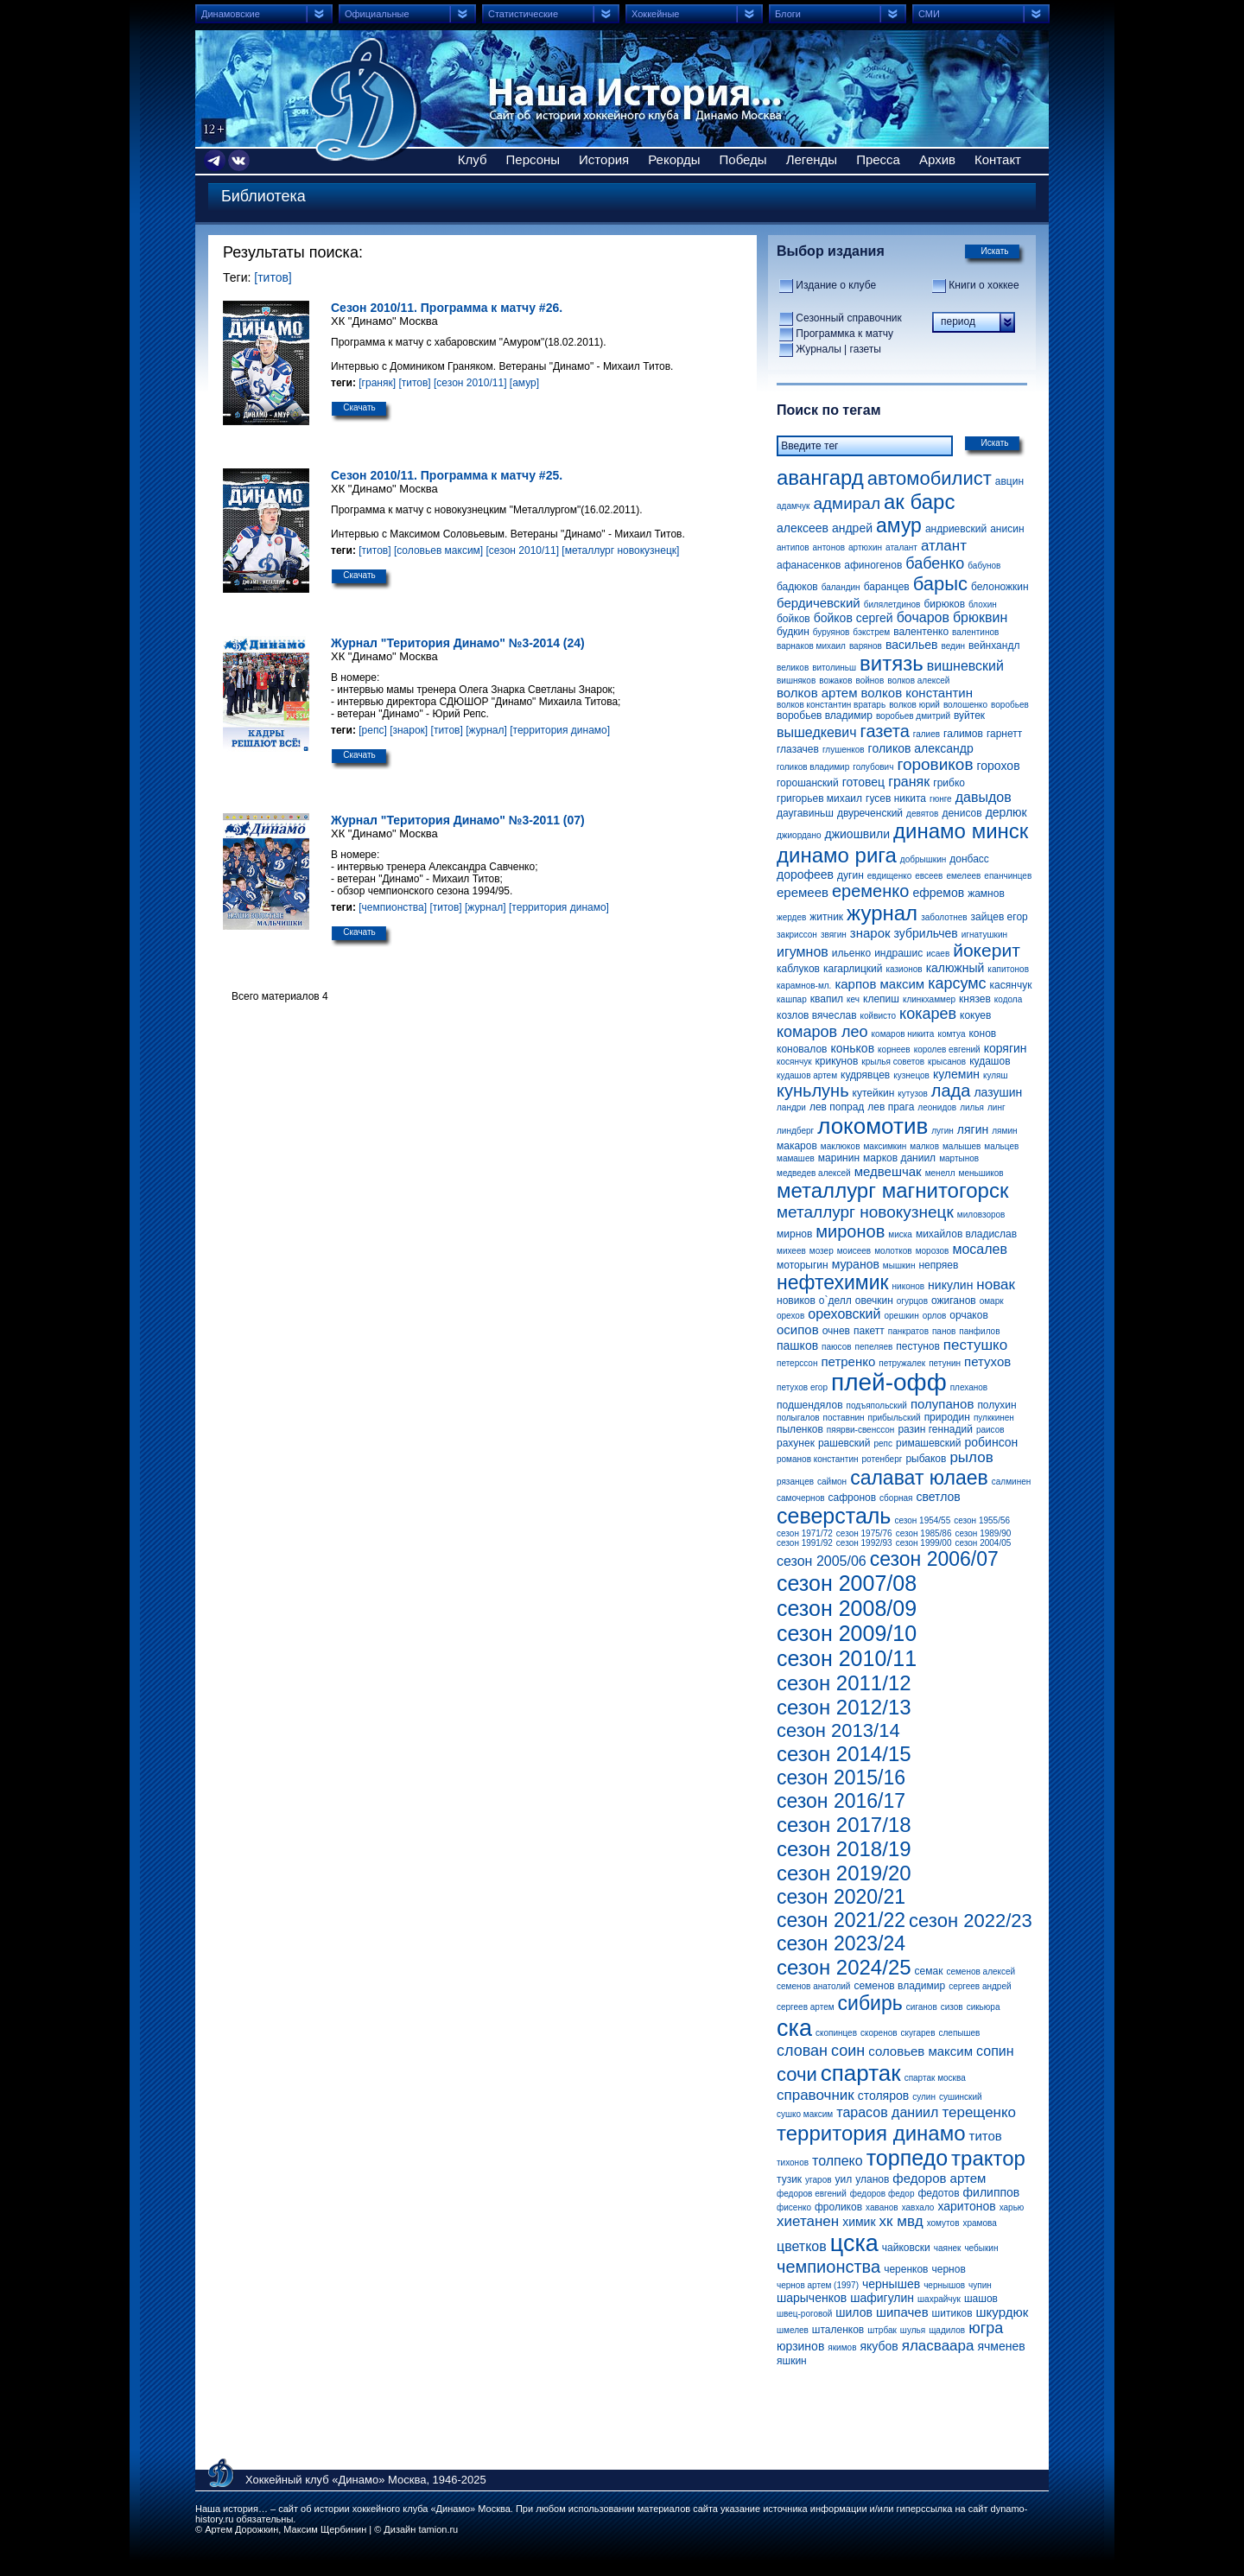 The image size is (1244, 2576). I want to click on рахунек, so click(796, 1443).